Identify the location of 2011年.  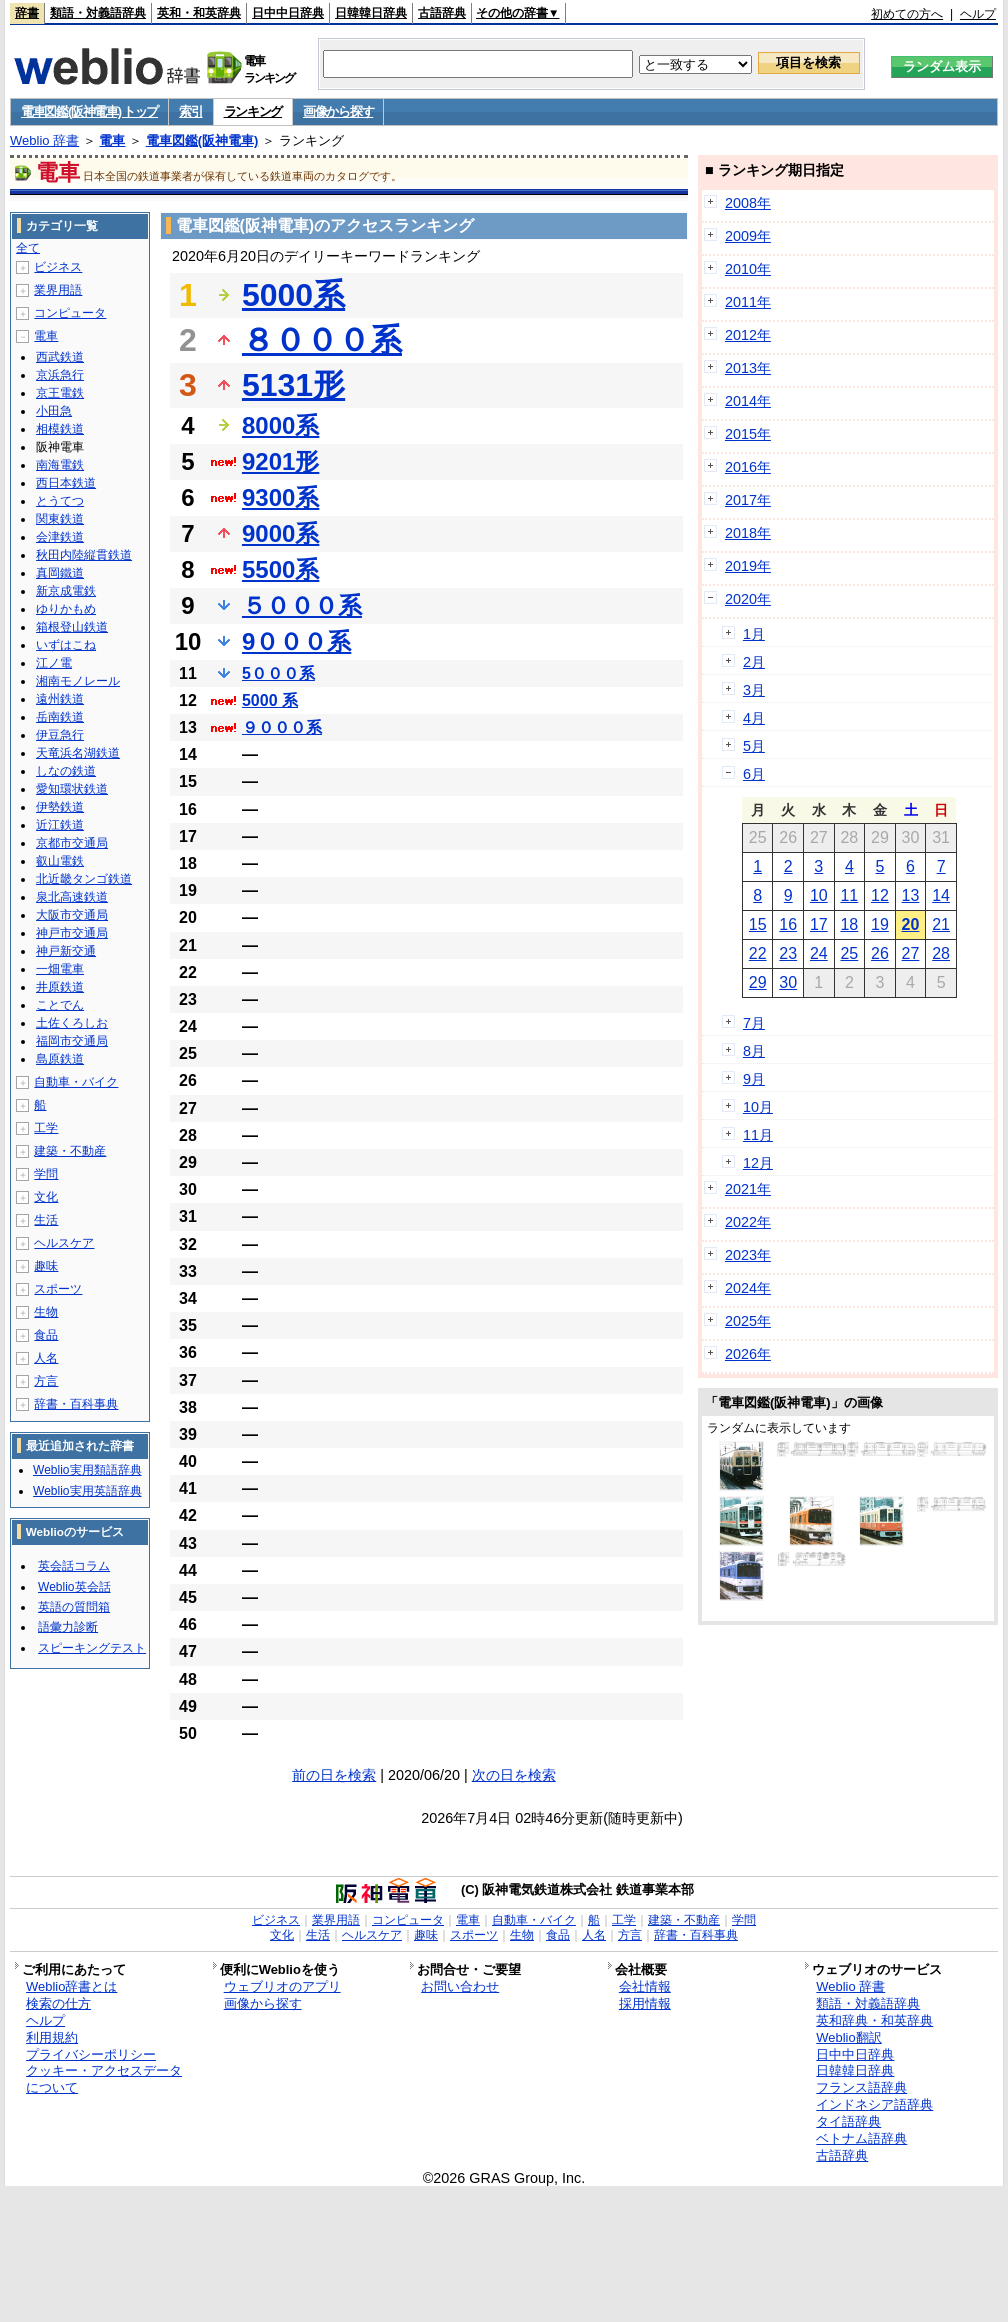
(748, 302).